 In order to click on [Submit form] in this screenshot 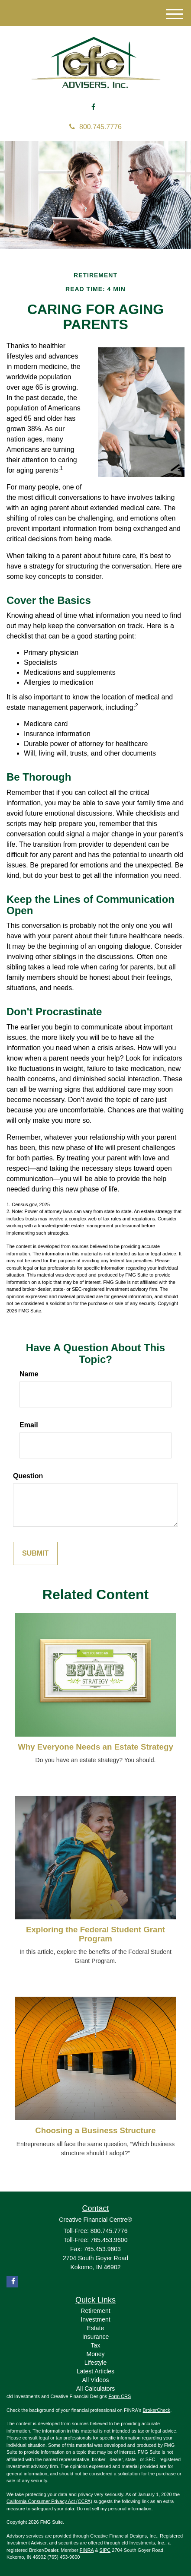, I will do `click(35, 1554)`.